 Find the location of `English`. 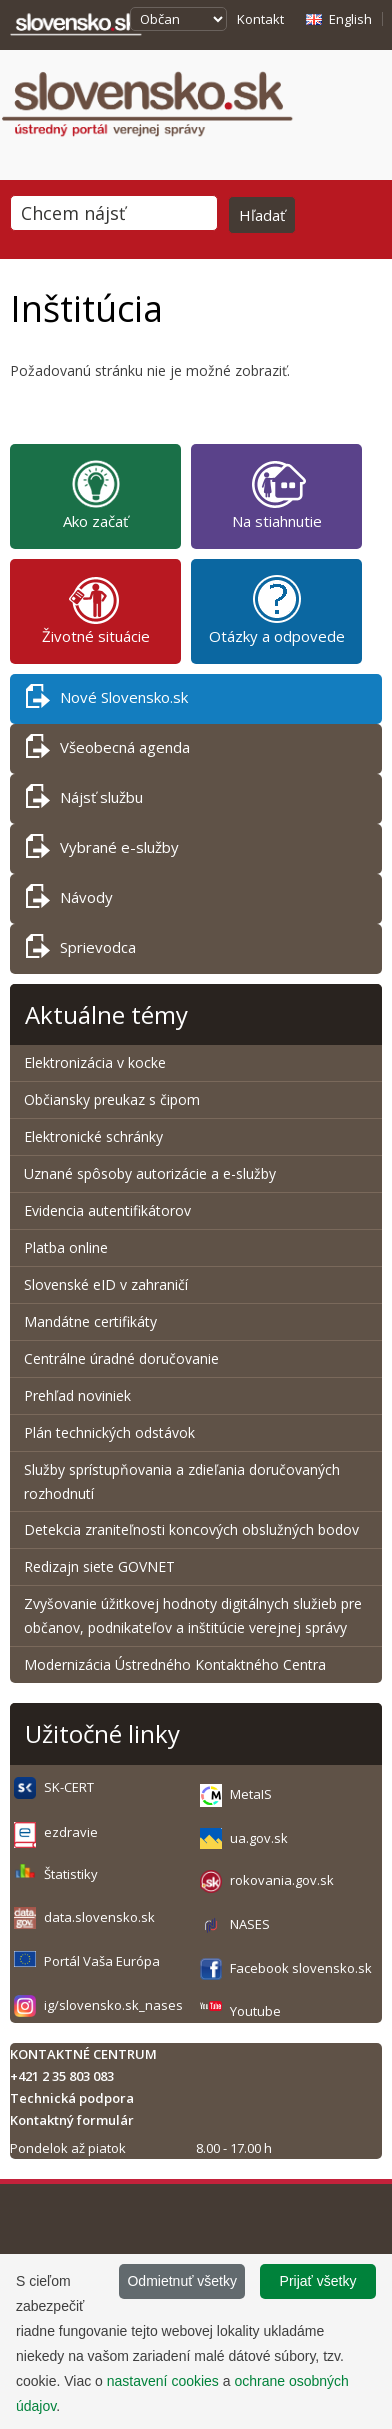

English is located at coordinates (350, 19).